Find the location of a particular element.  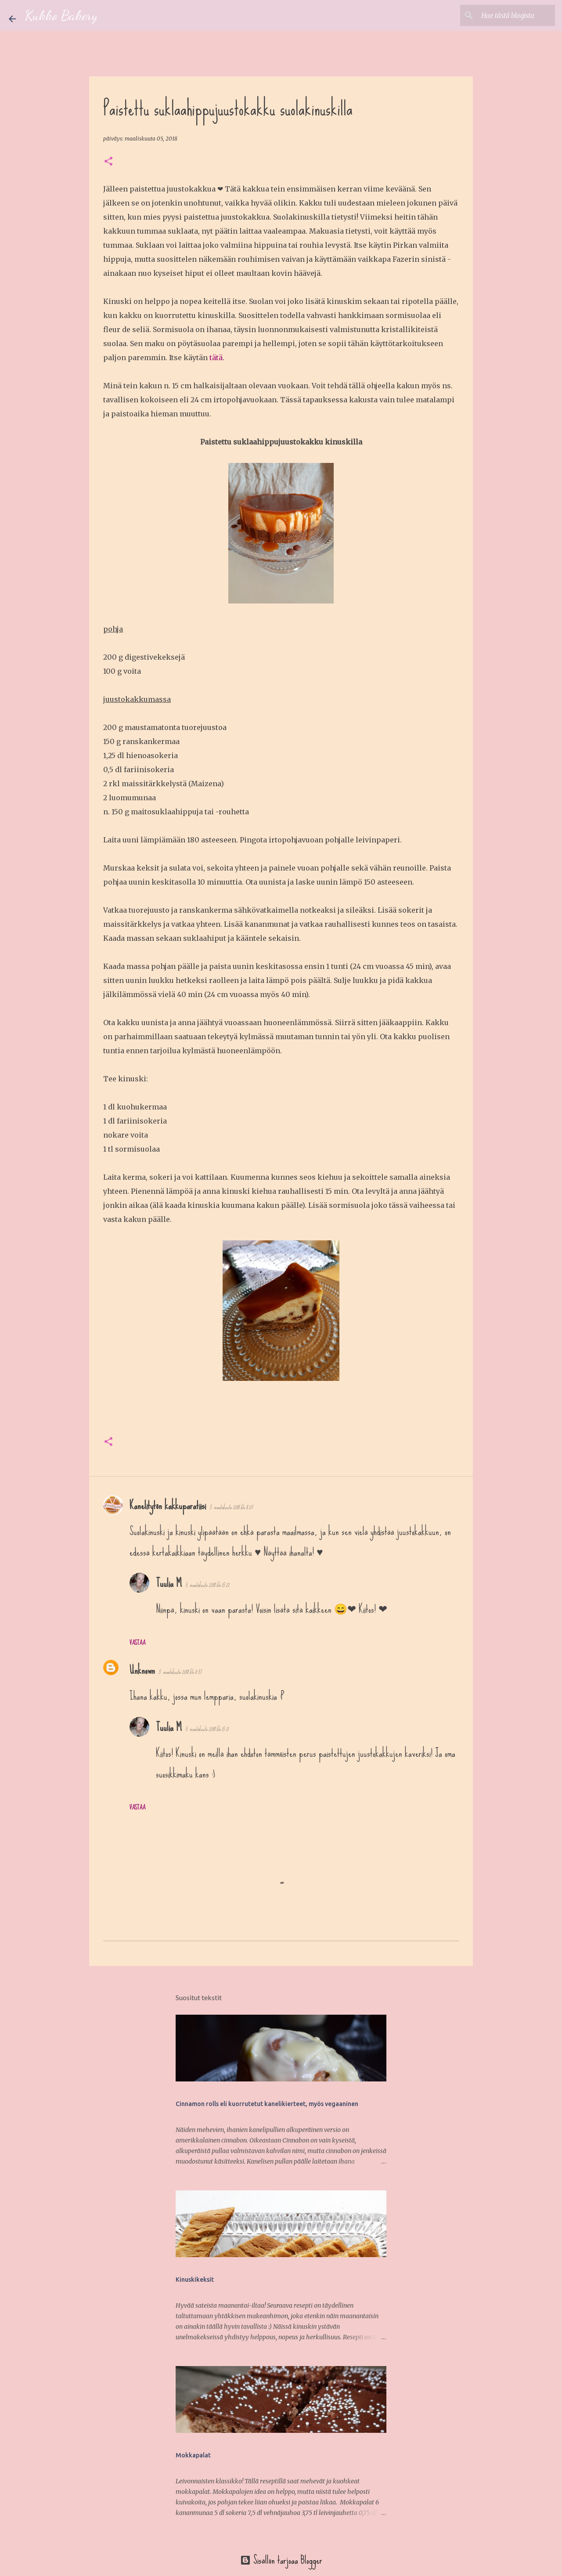

Kinuskikeksit is located at coordinates (195, 2279).